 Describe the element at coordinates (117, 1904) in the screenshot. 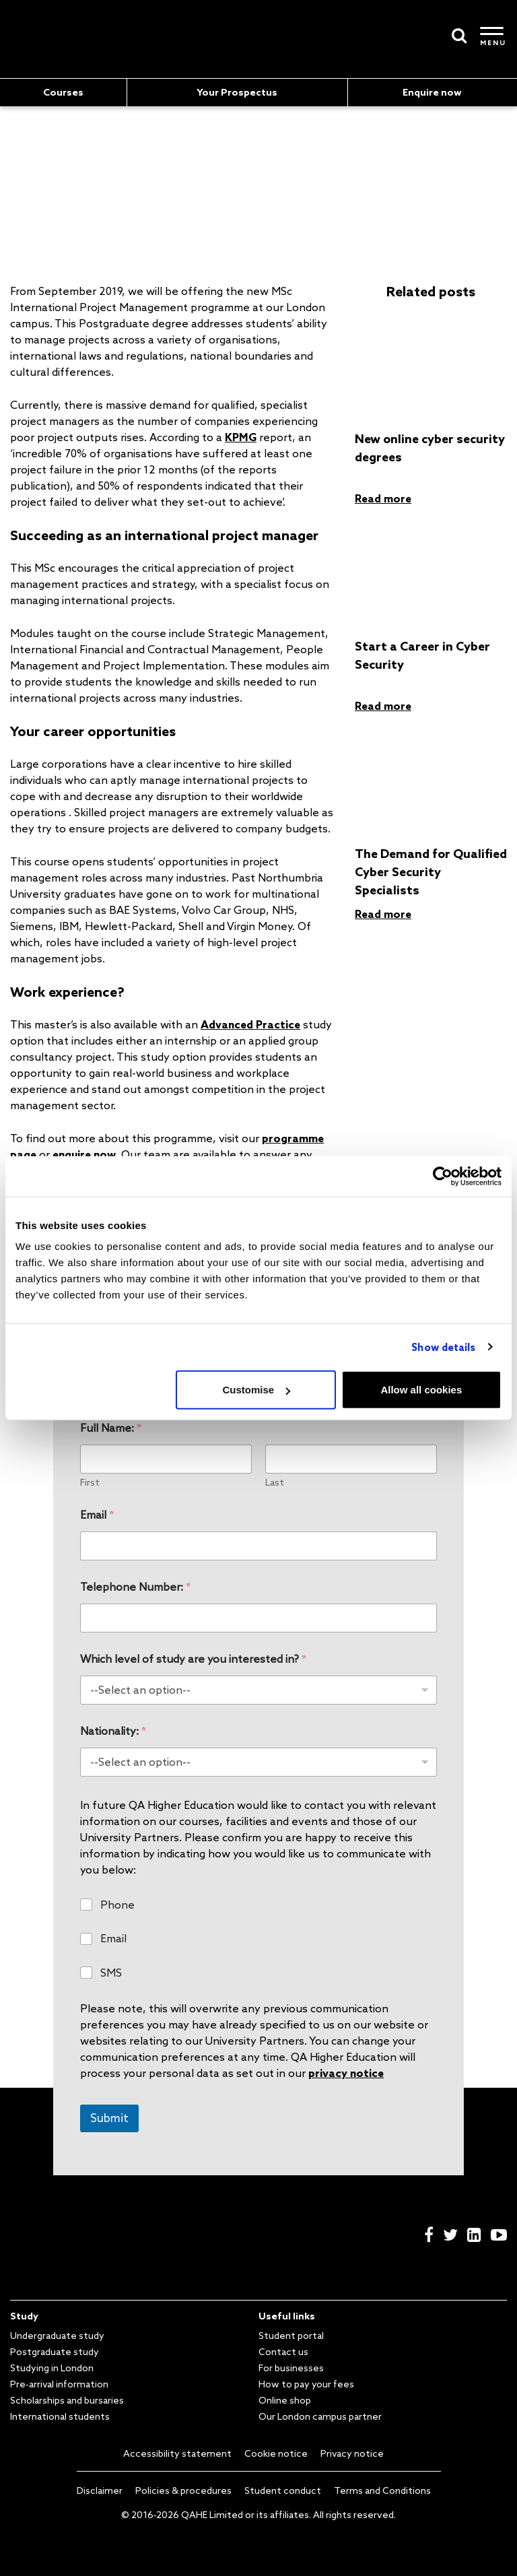

I see `Phone` at that location.